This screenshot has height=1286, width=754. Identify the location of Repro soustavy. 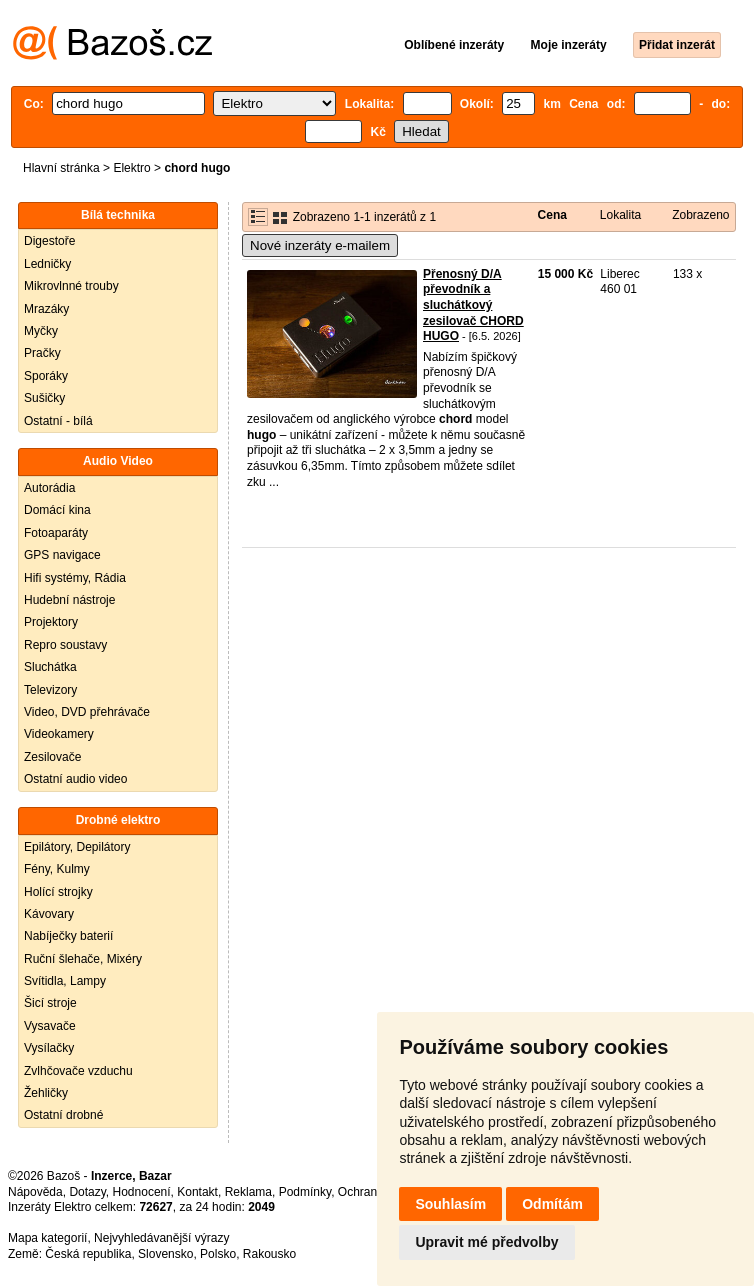
(65, 645).